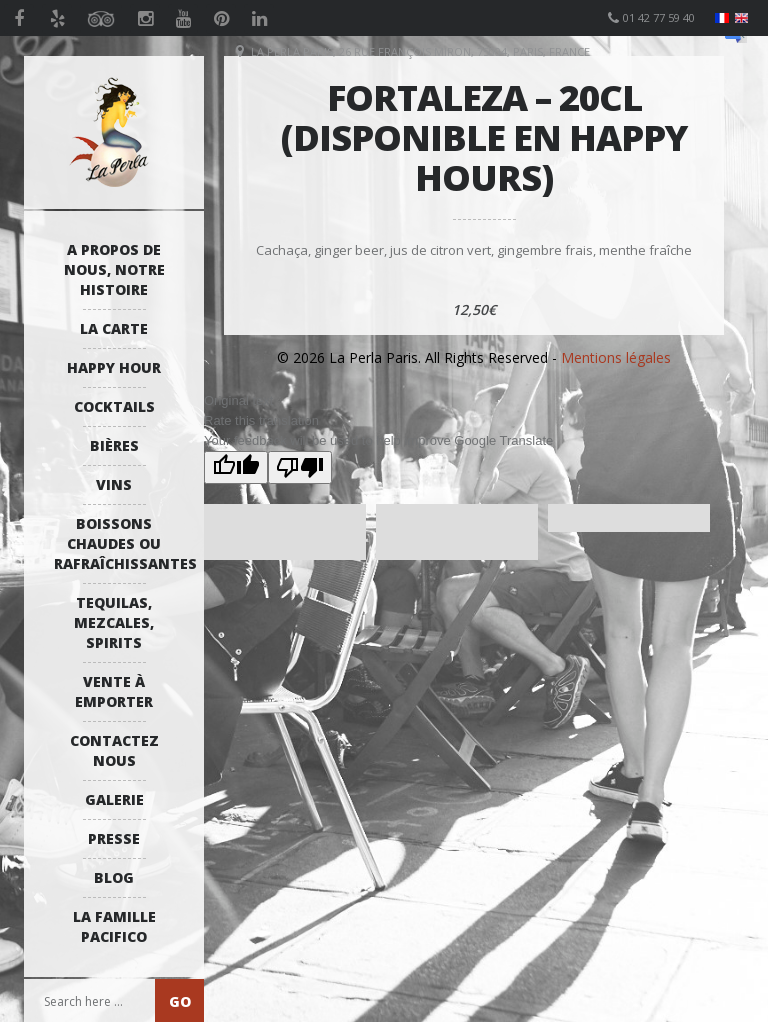 Image resolution: width=768 pixels, height=1022 pixels. Describe the element at coordinates (114, 750) in the screenshot. I see `Contactez Nous` at that location.